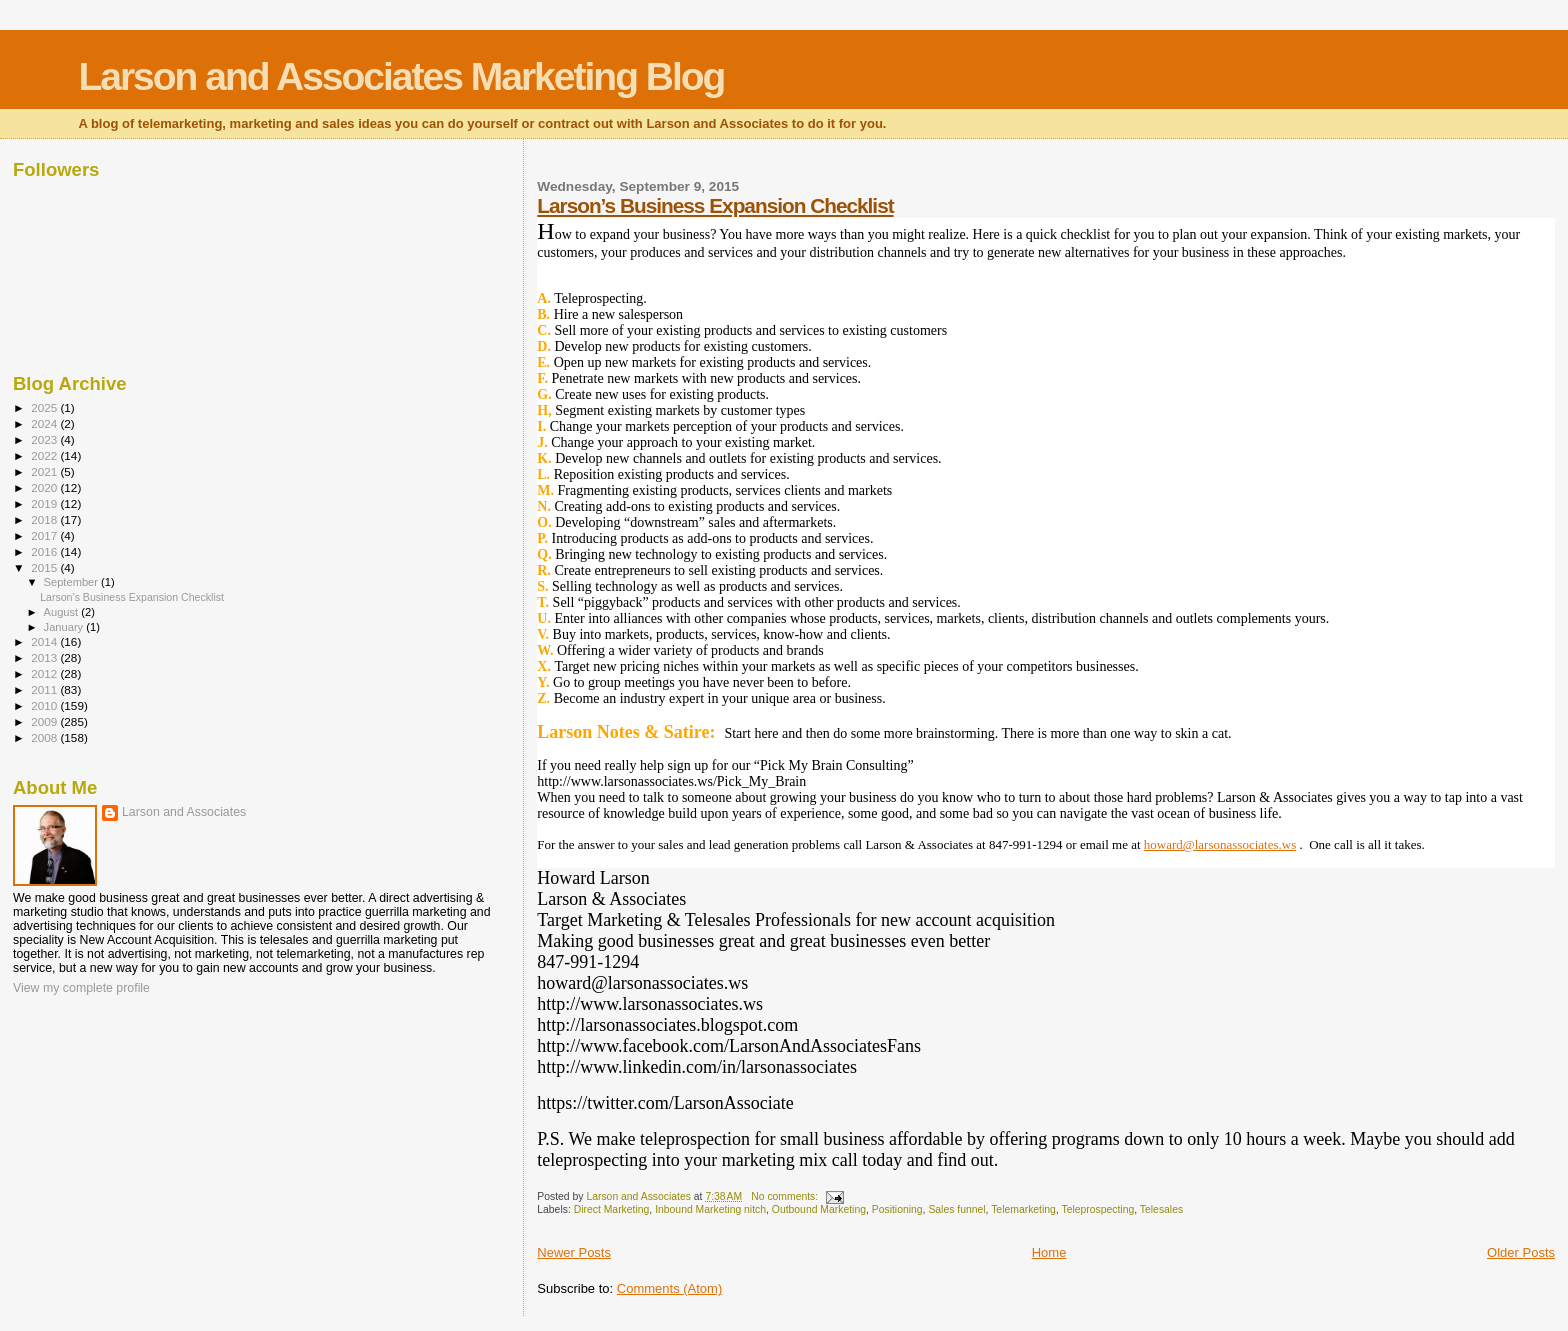  What do you see at coordinates (401, 76) in the screenshot?
I see `Larson and Associates Marketing Blog` at bounding box center [401, 76].